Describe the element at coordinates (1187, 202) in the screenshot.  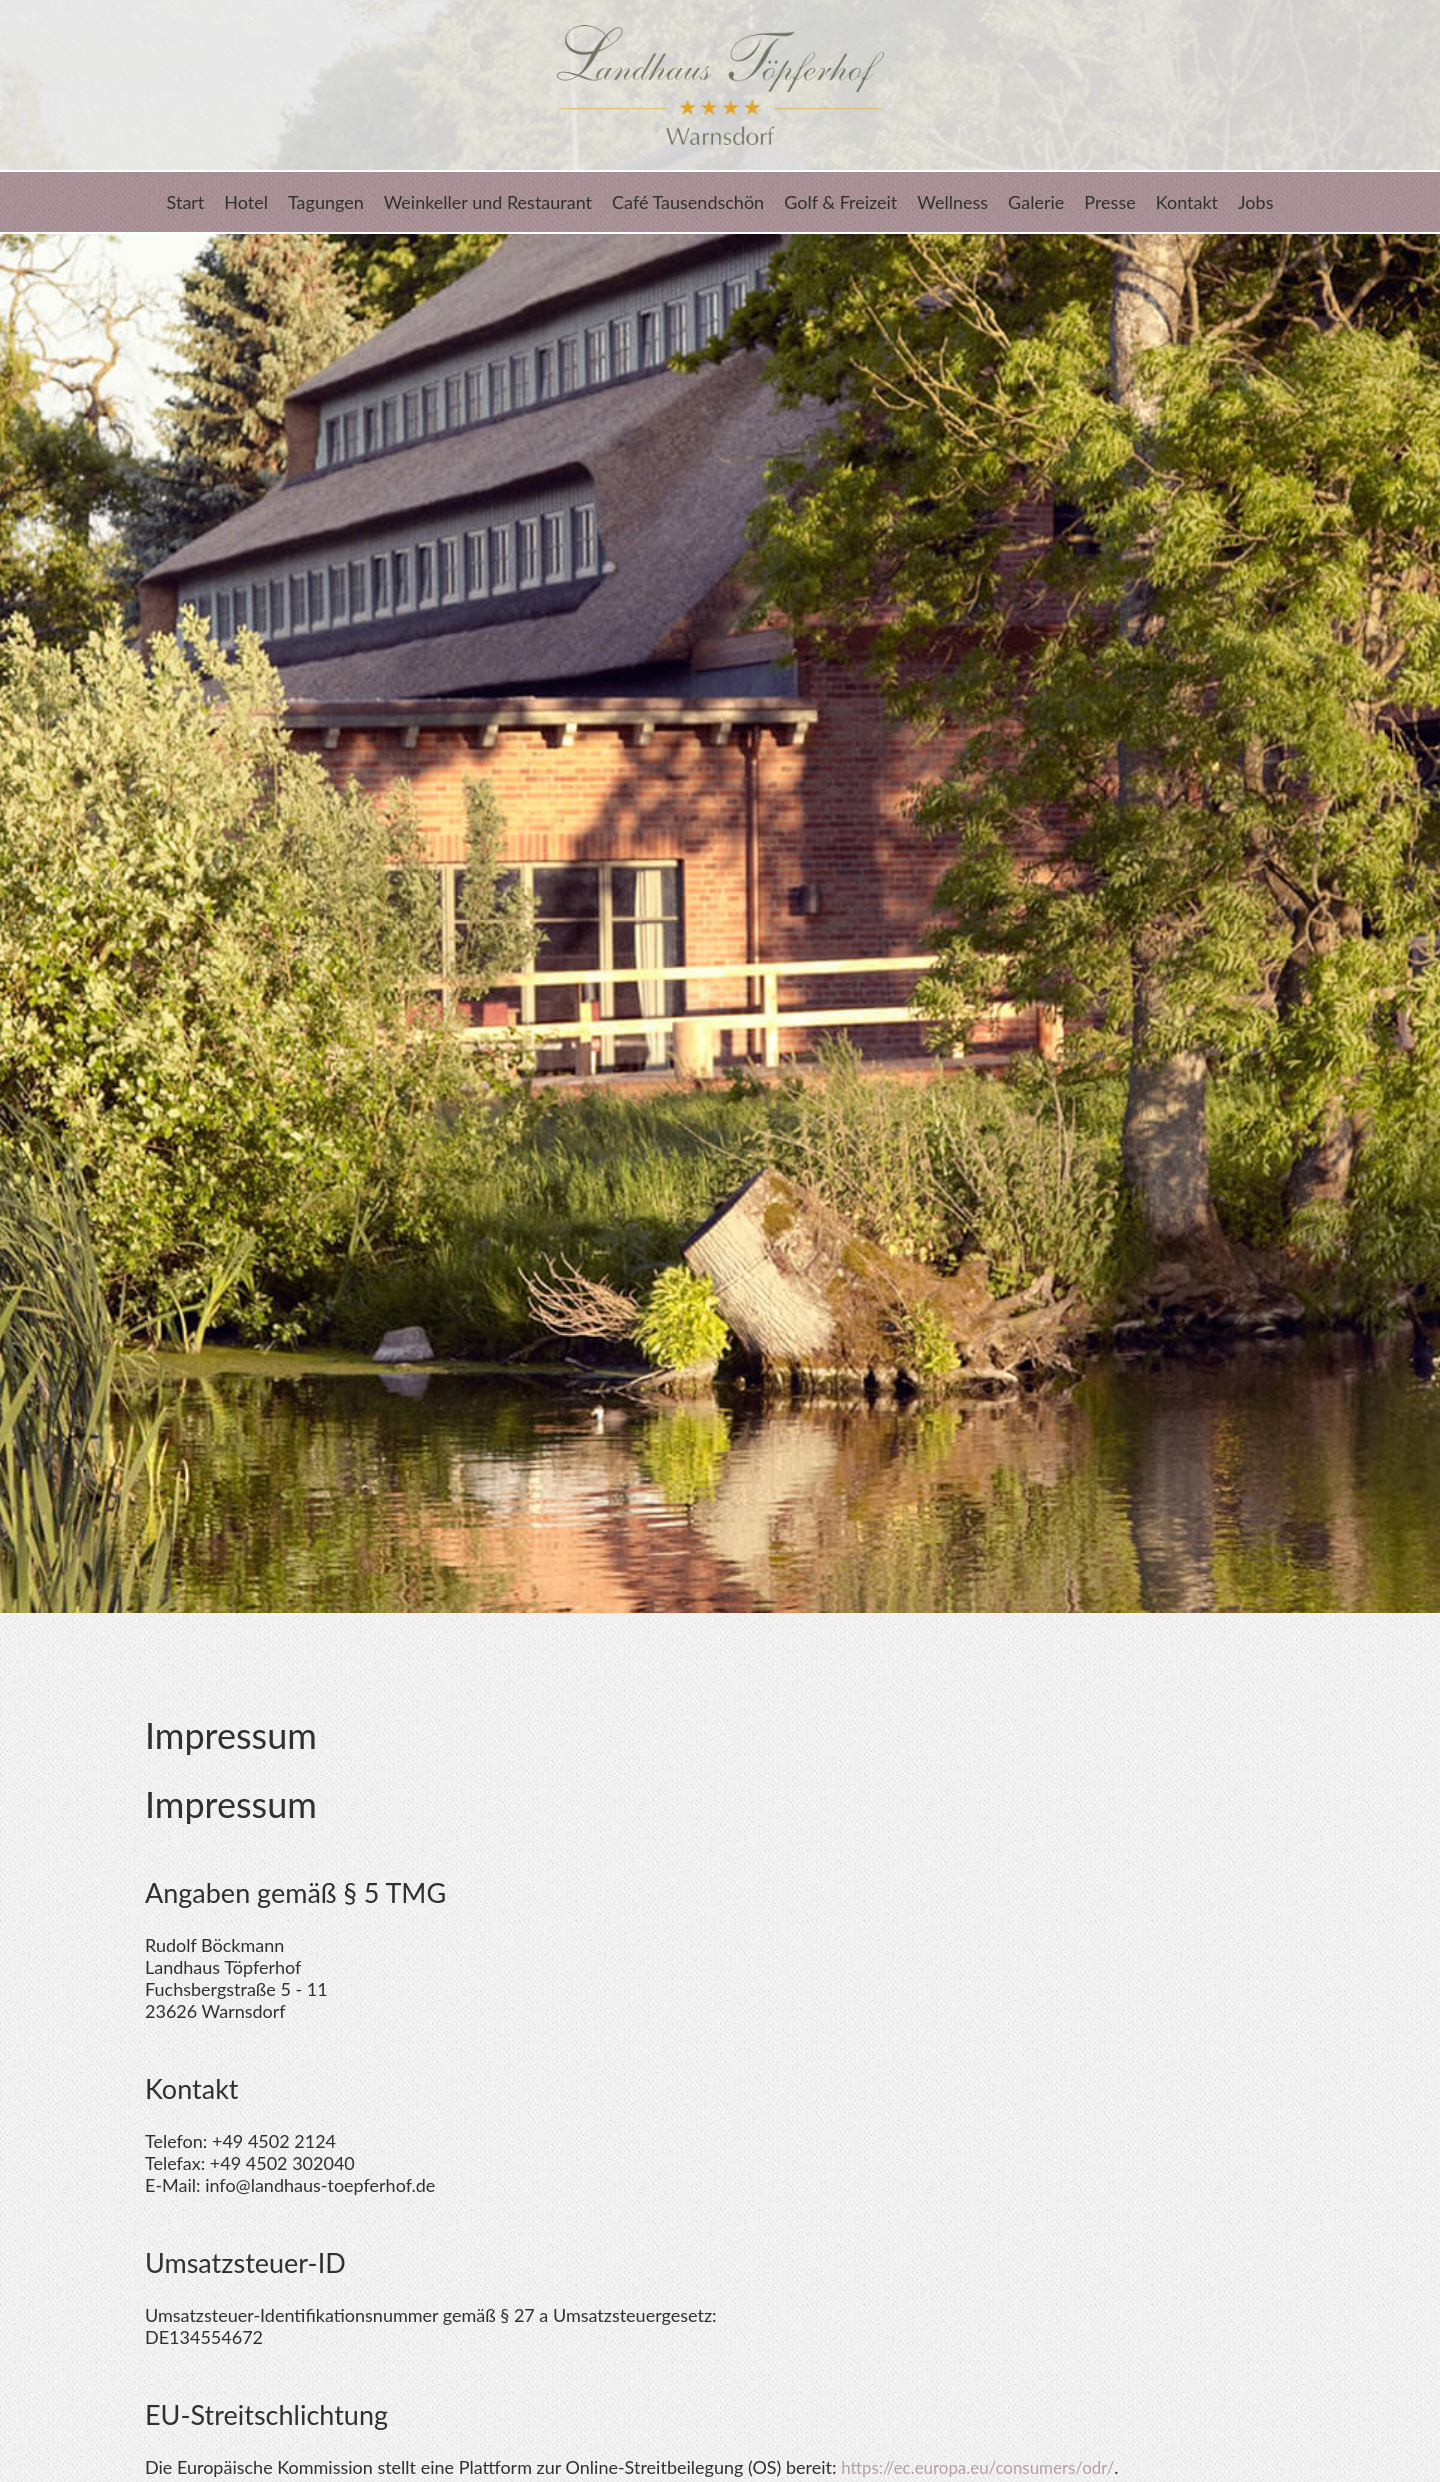
I see `Kontakt [menuitem]` at that location.